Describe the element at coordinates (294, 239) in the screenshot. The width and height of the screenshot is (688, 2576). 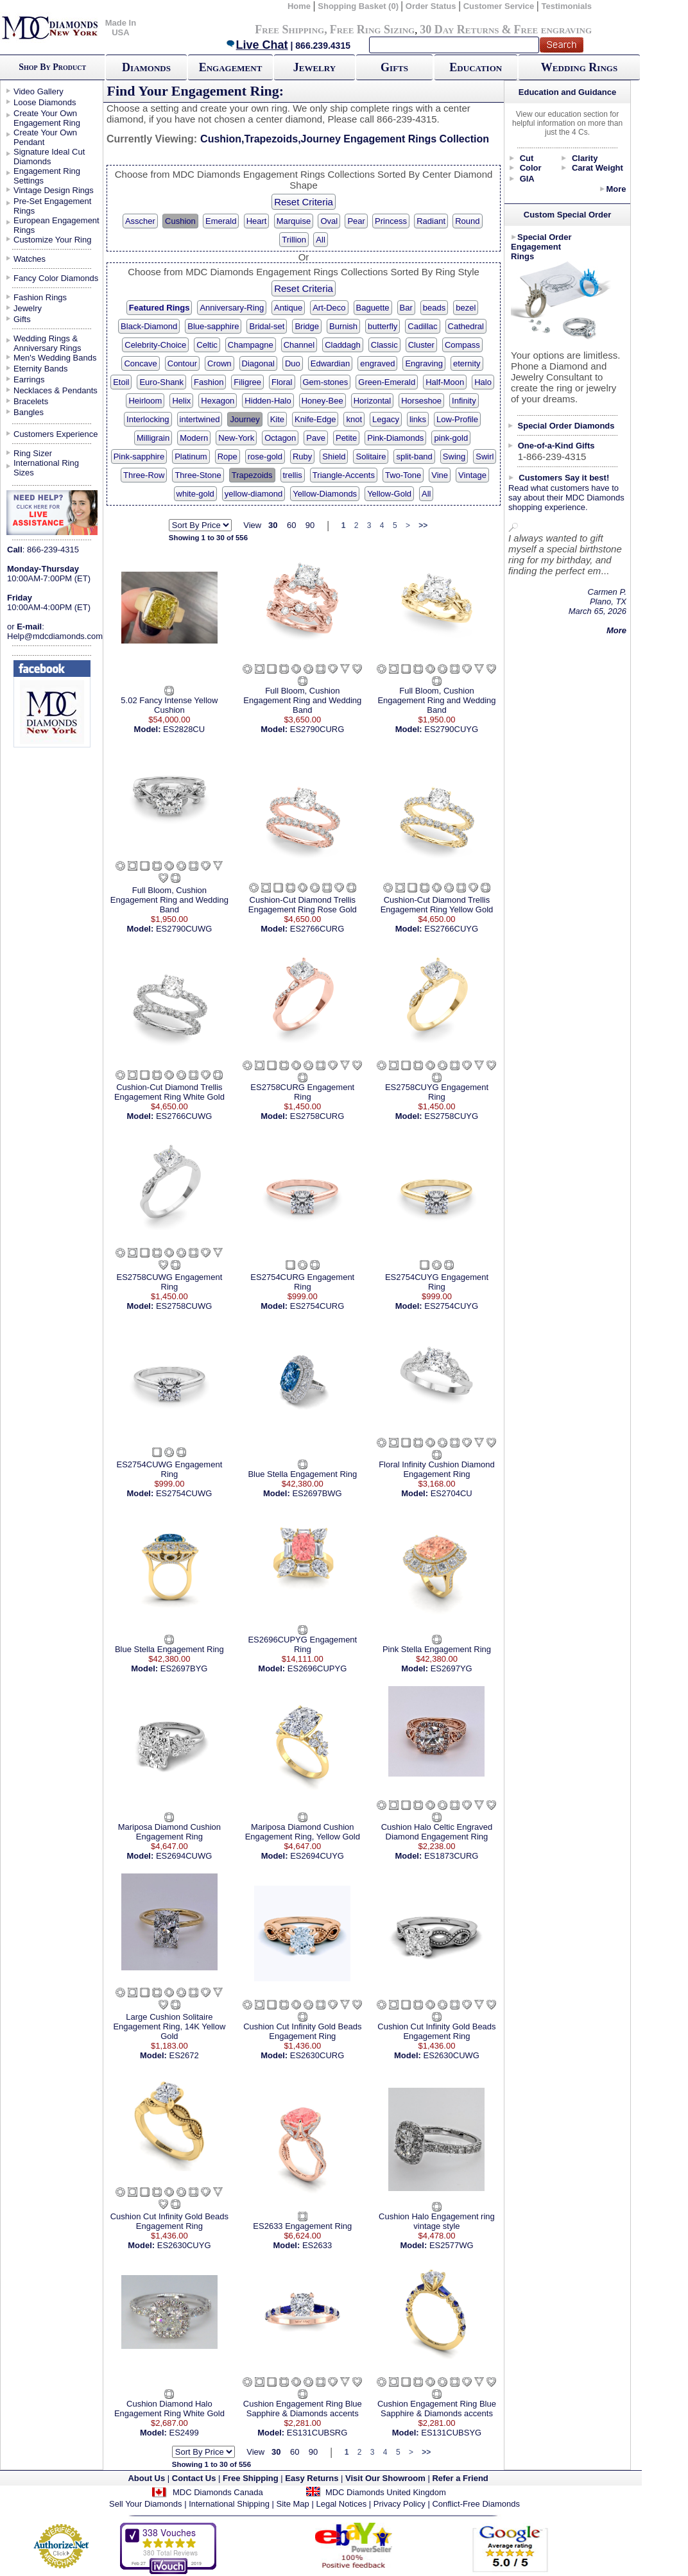
I see `Trillion` at that location.